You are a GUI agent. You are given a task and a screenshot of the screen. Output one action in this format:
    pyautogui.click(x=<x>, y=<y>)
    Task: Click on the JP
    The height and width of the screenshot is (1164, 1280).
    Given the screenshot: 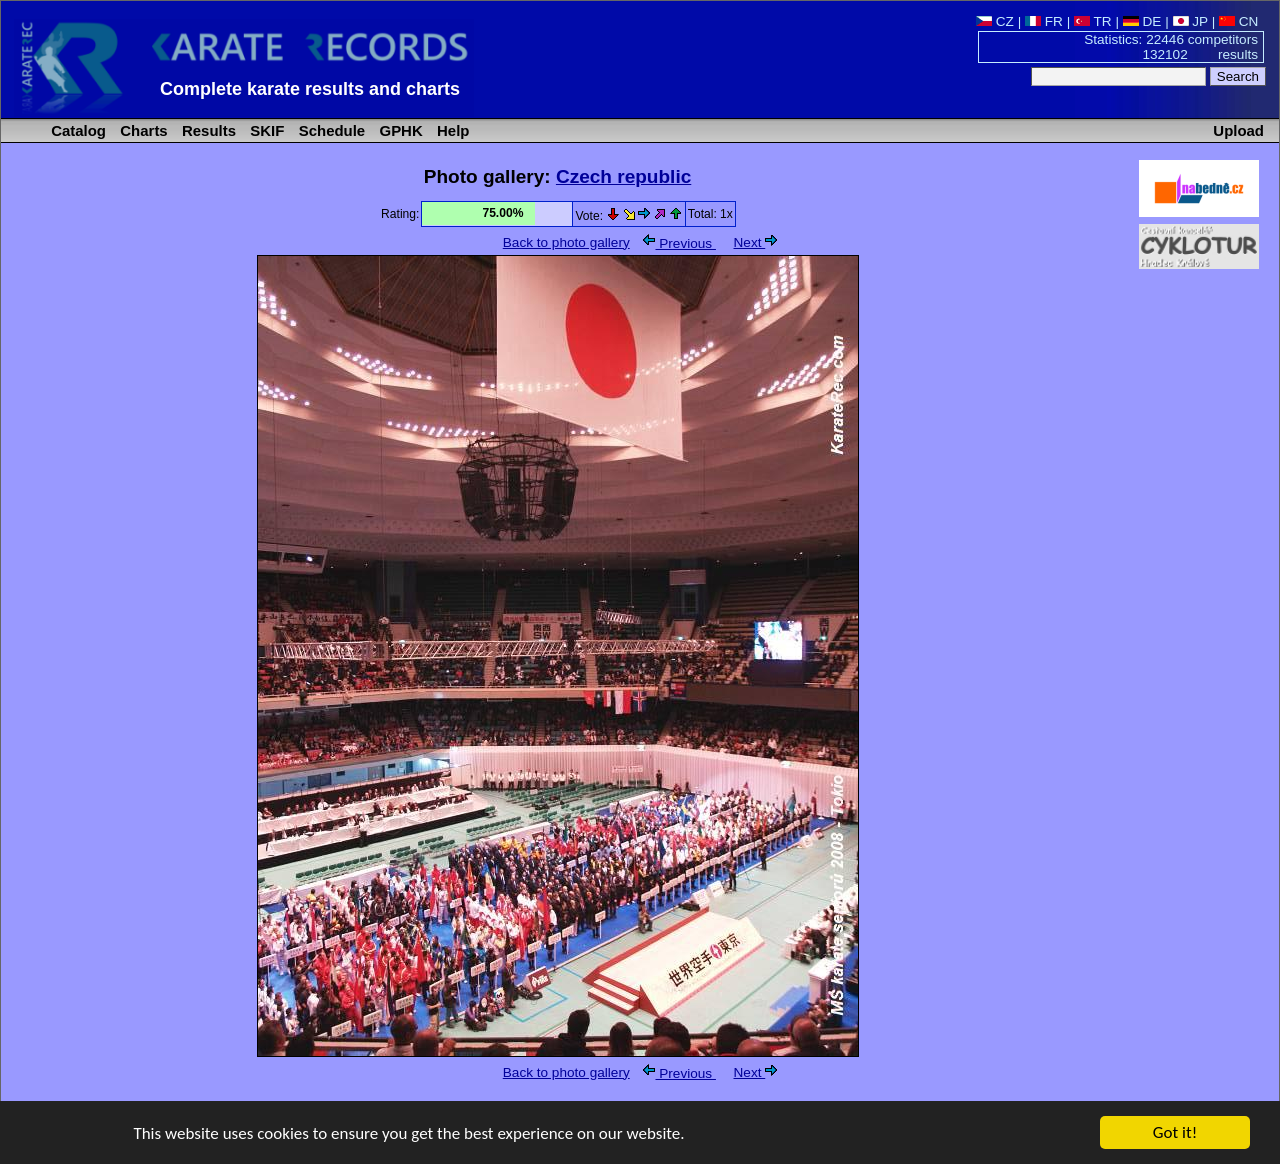 What is the action you would take?
    pyautogui.click(x=1190, y=21)
    